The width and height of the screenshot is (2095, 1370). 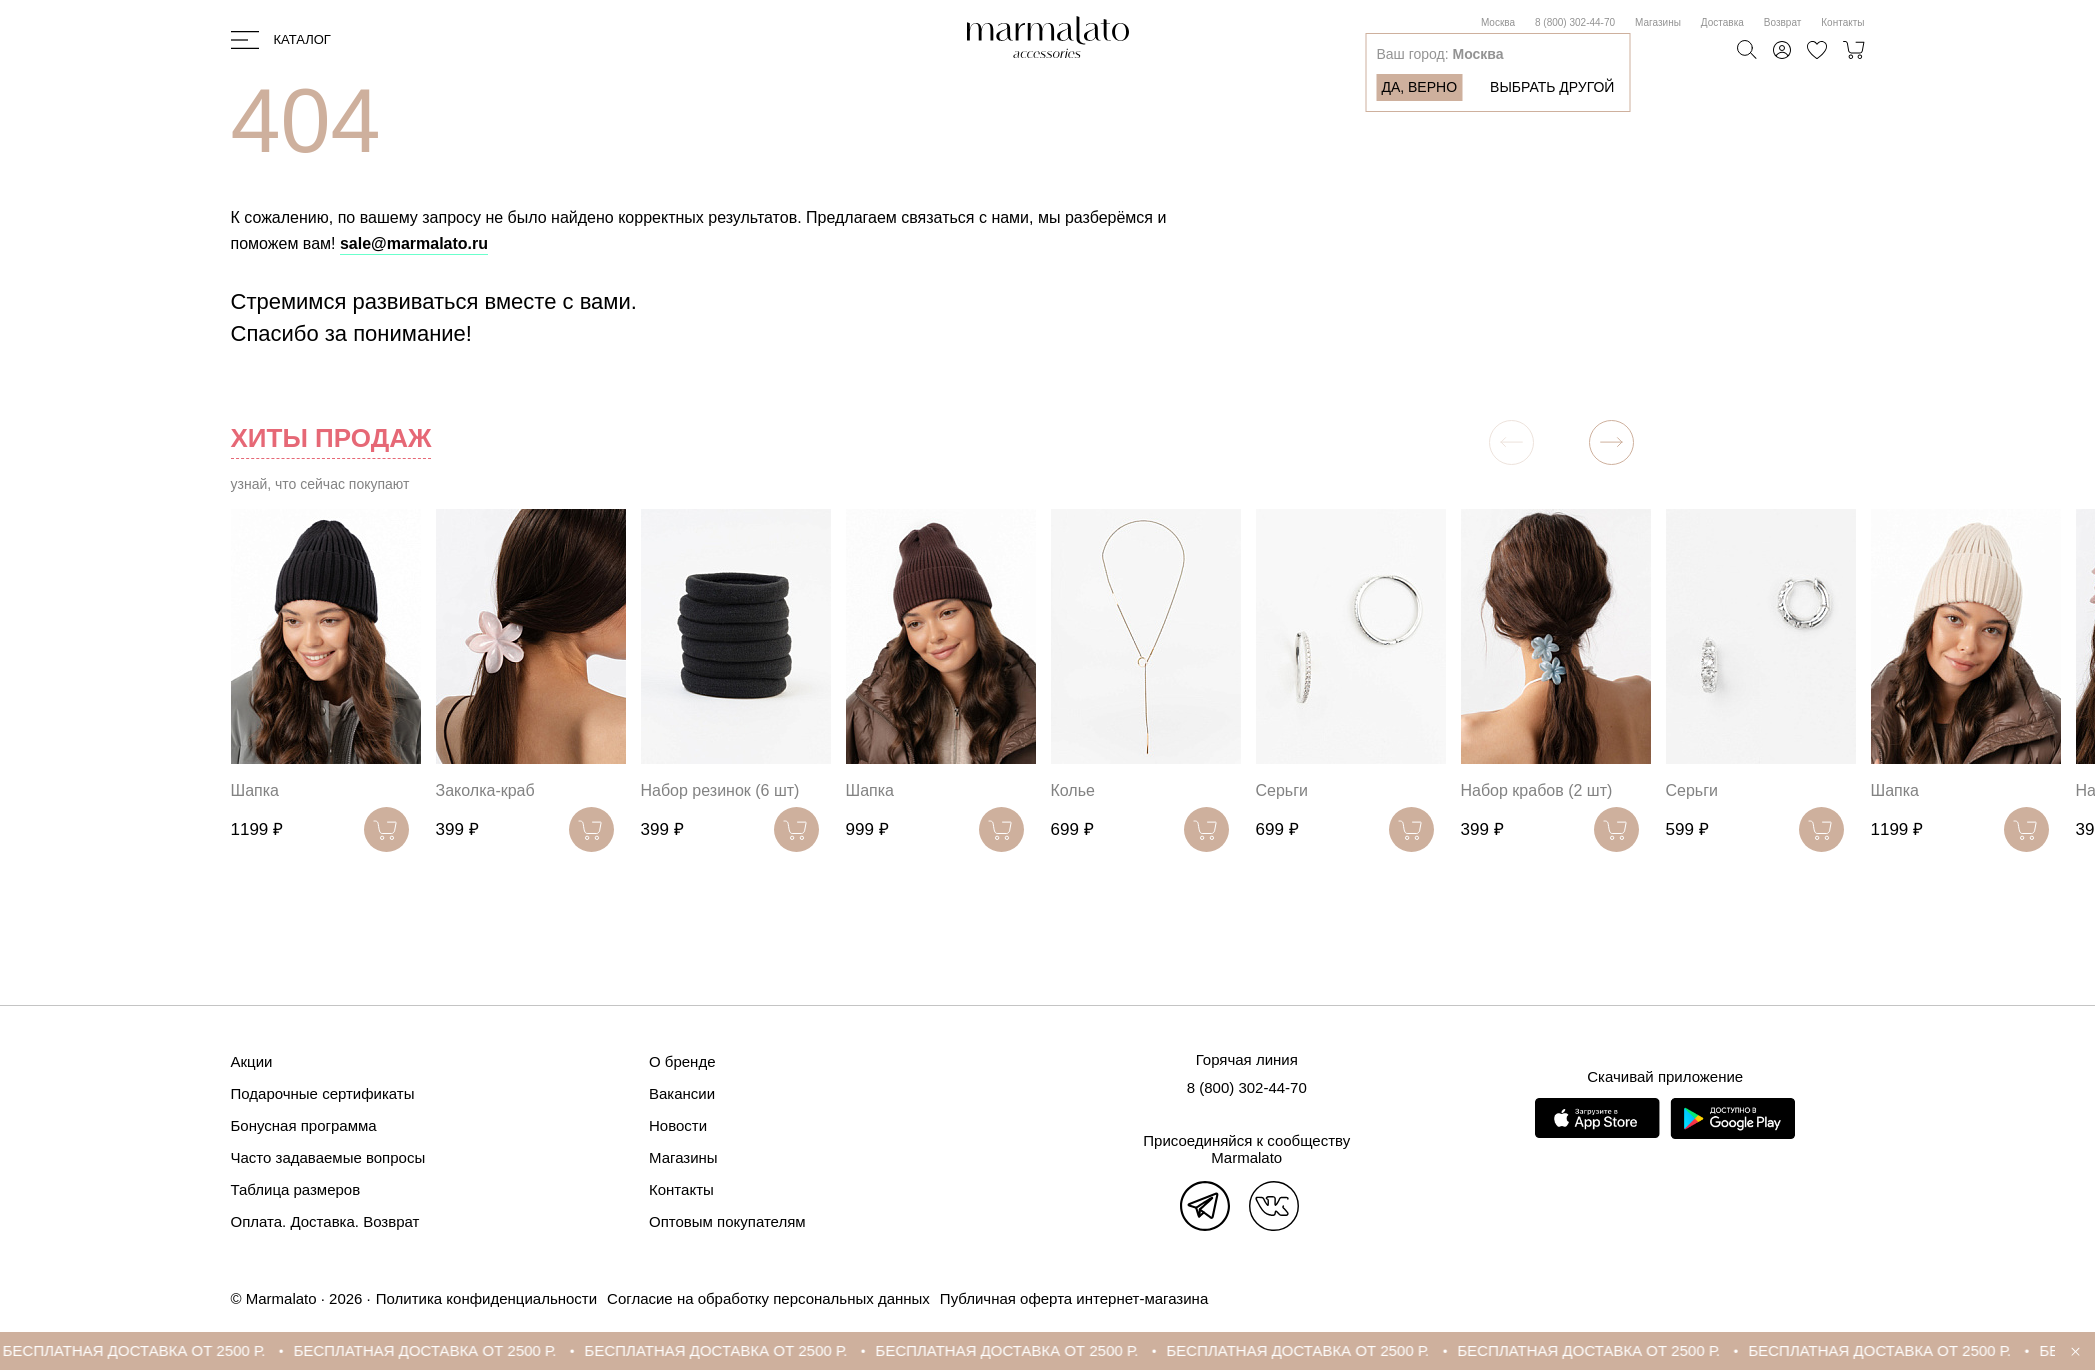 What do you see at coordinates (255, 790) in the screenshot?
I see `Шапка` at bounding box center [255, 790].